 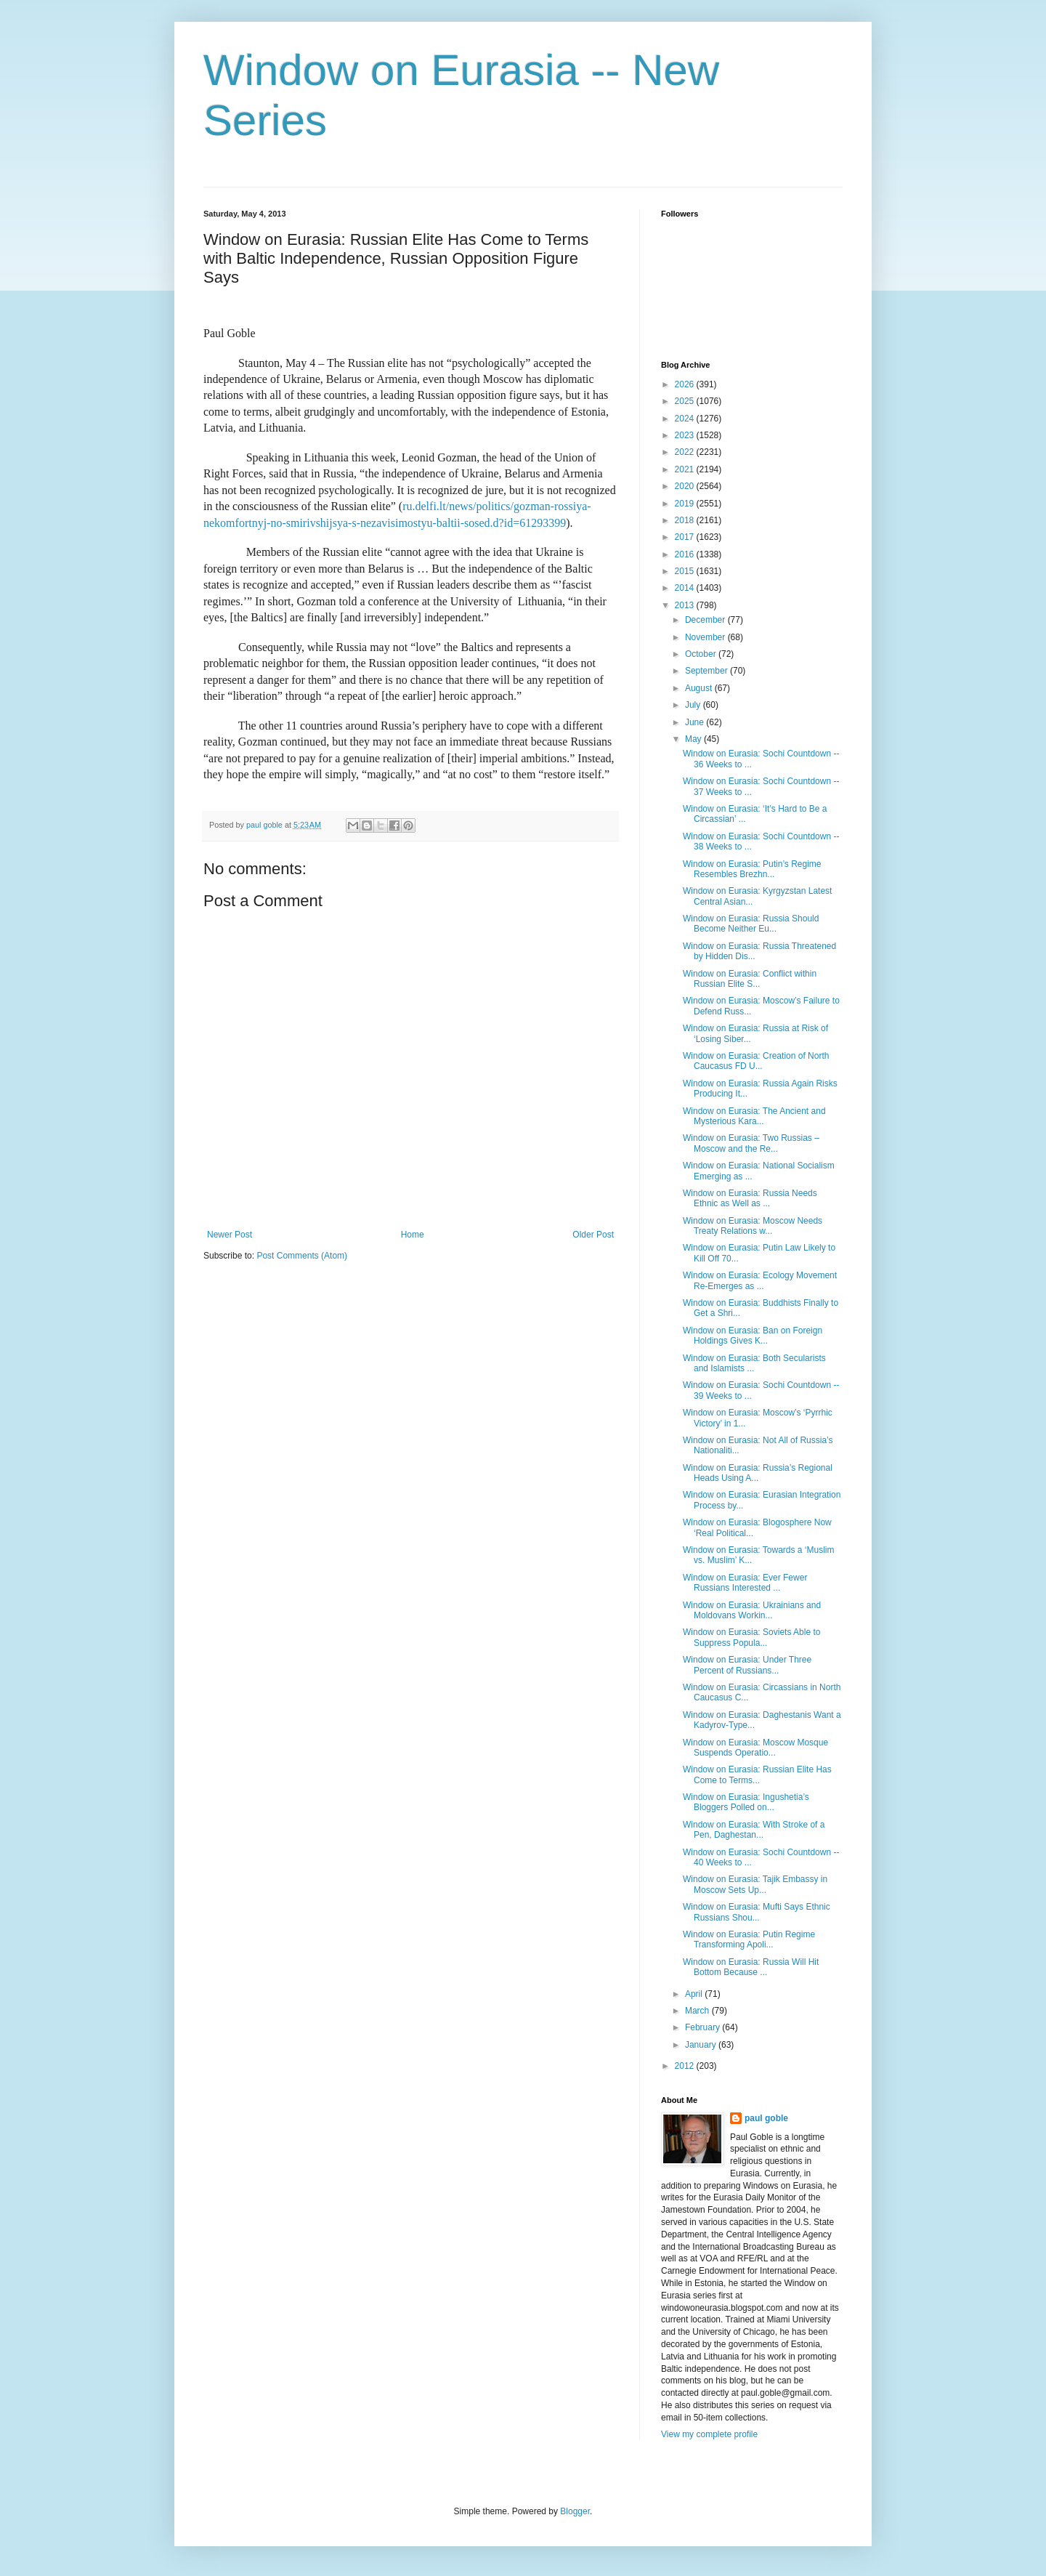 I want to click on Home, so click(x=412, y=1235).